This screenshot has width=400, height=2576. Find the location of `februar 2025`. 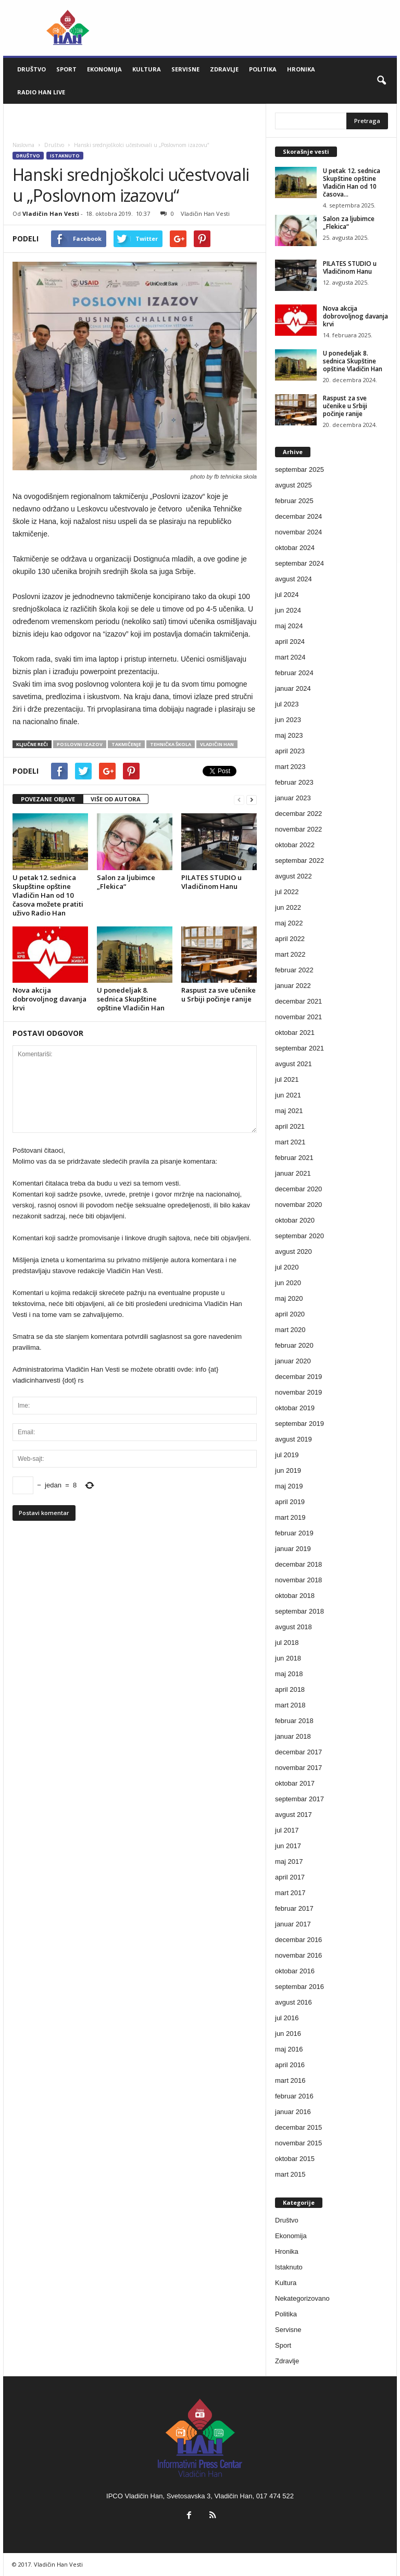

februar 2025 is located at coordinates (294, 501).